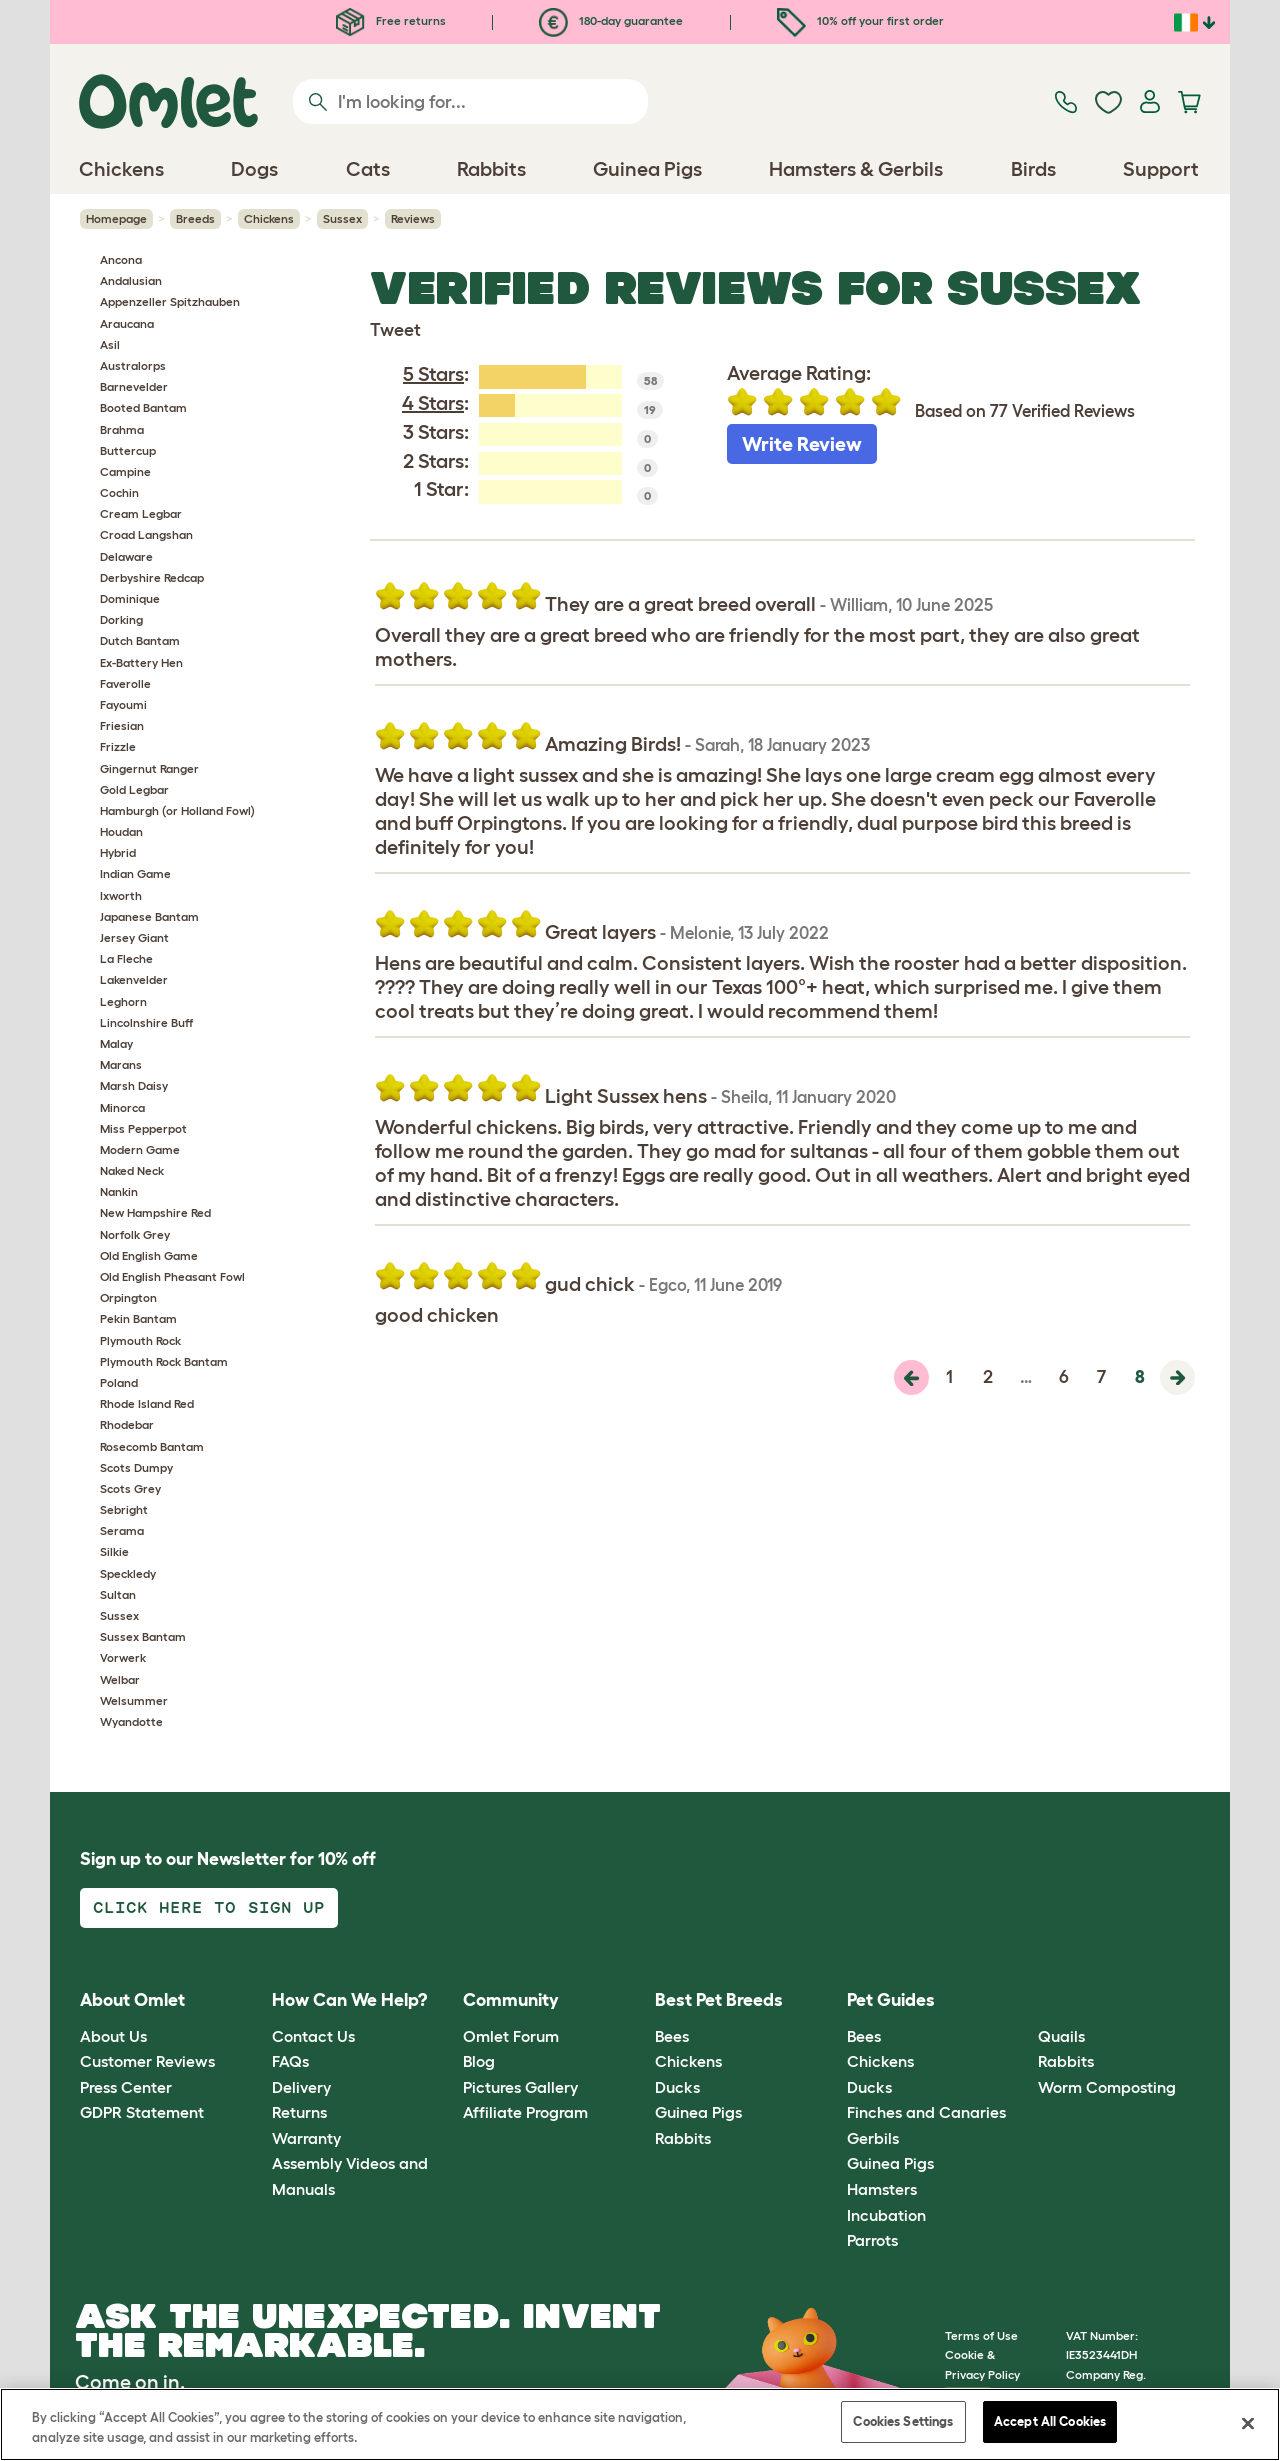 The width and height of the screenshot is (1280, 2461). Describe the element at coordinates (126, 2087) in the screenshot. I see `Press Center` at that location.